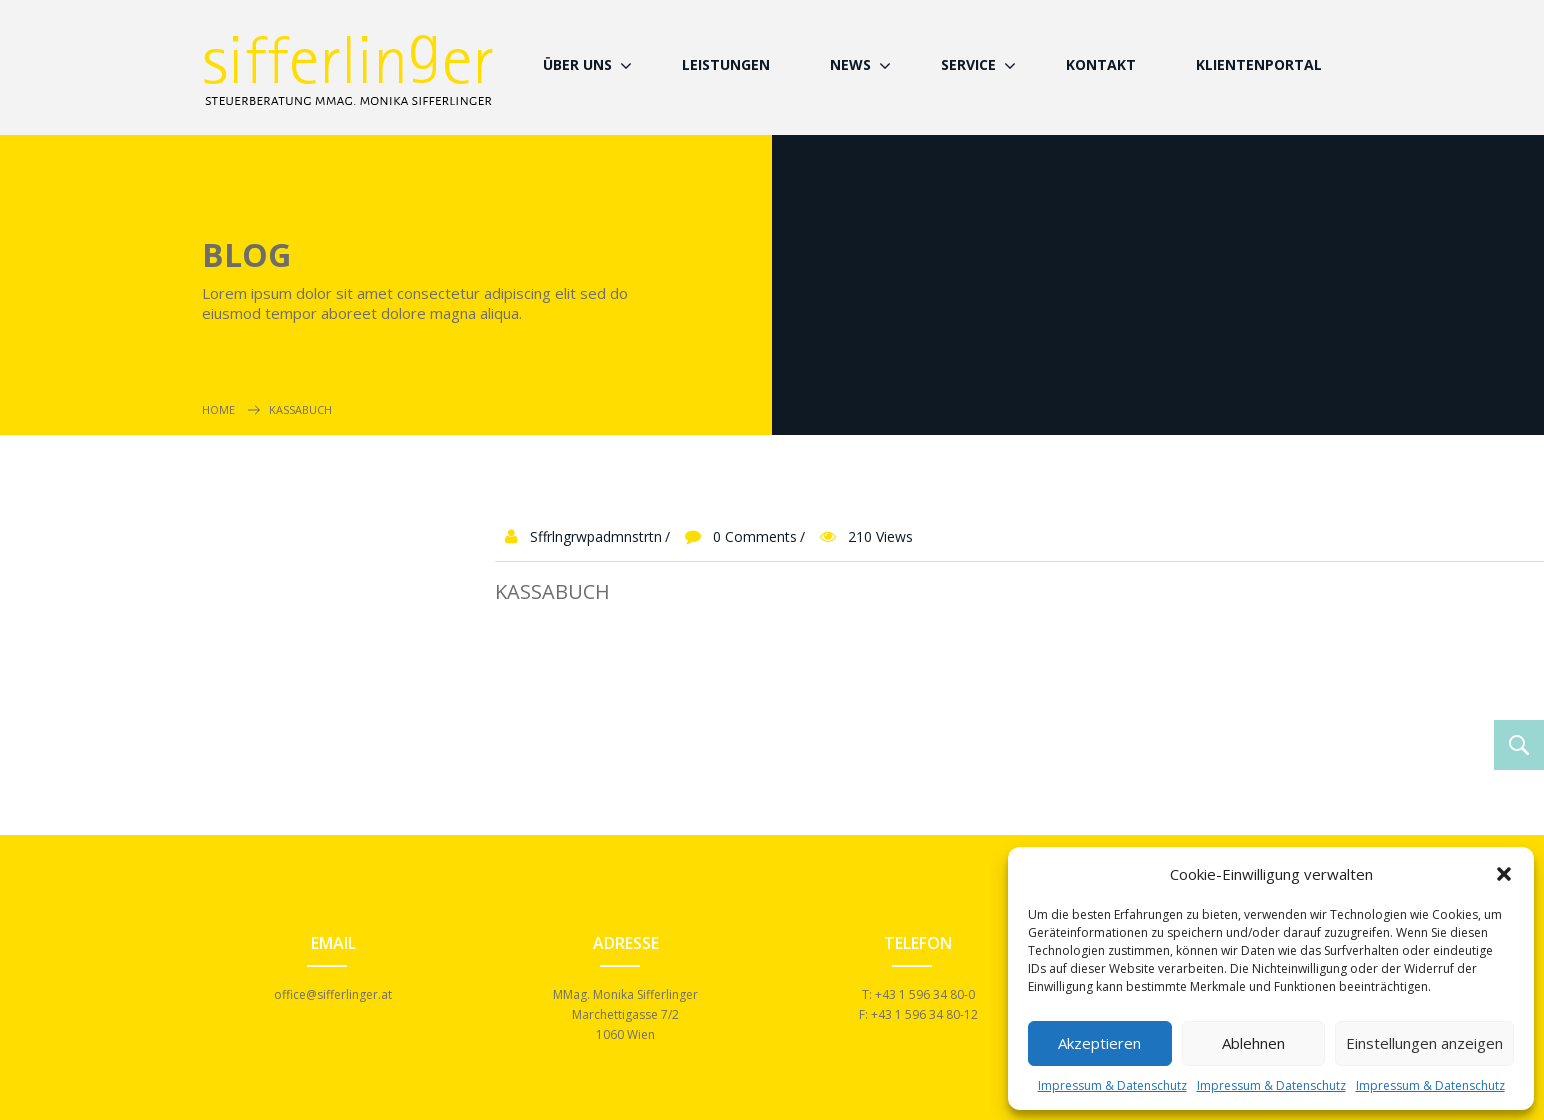 The width and height of the screenshot is (1544, 1120). What do you see at coordinates (577, 64) in the screenshot?
I see `Über Uns` at bounding box center [577, 64].